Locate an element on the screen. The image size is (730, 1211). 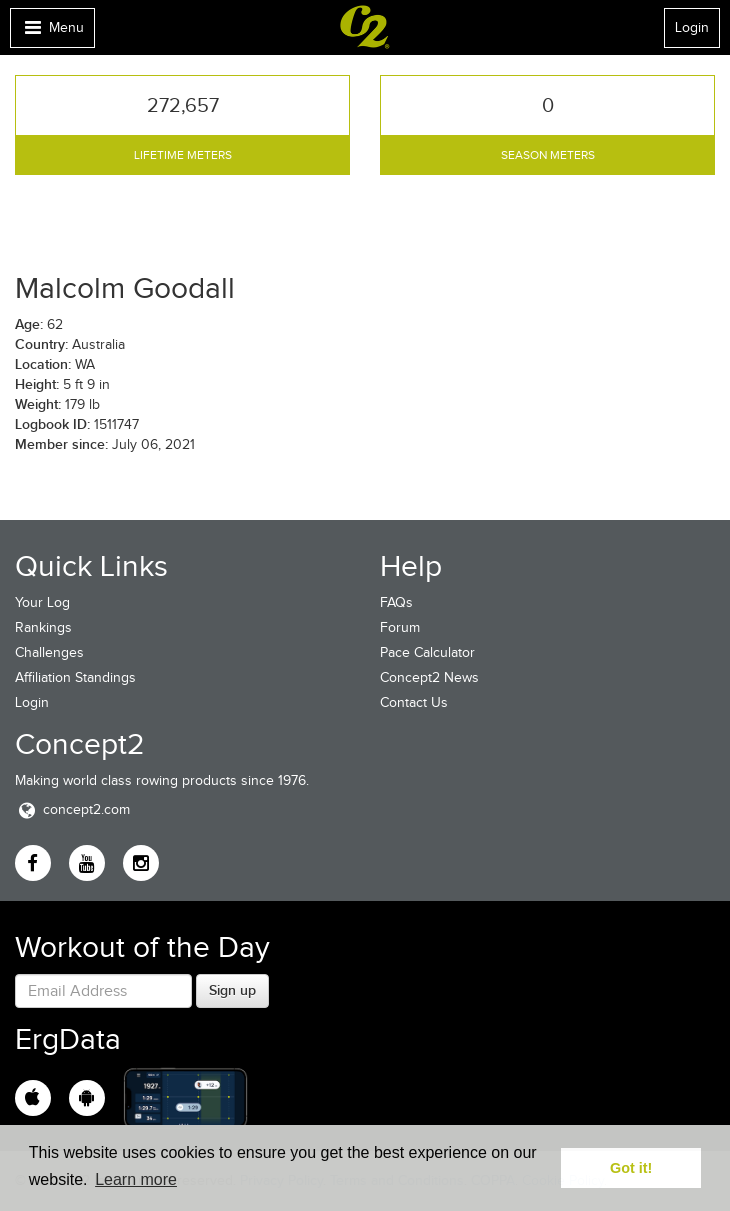
Login is located at coordinates (692, 27).